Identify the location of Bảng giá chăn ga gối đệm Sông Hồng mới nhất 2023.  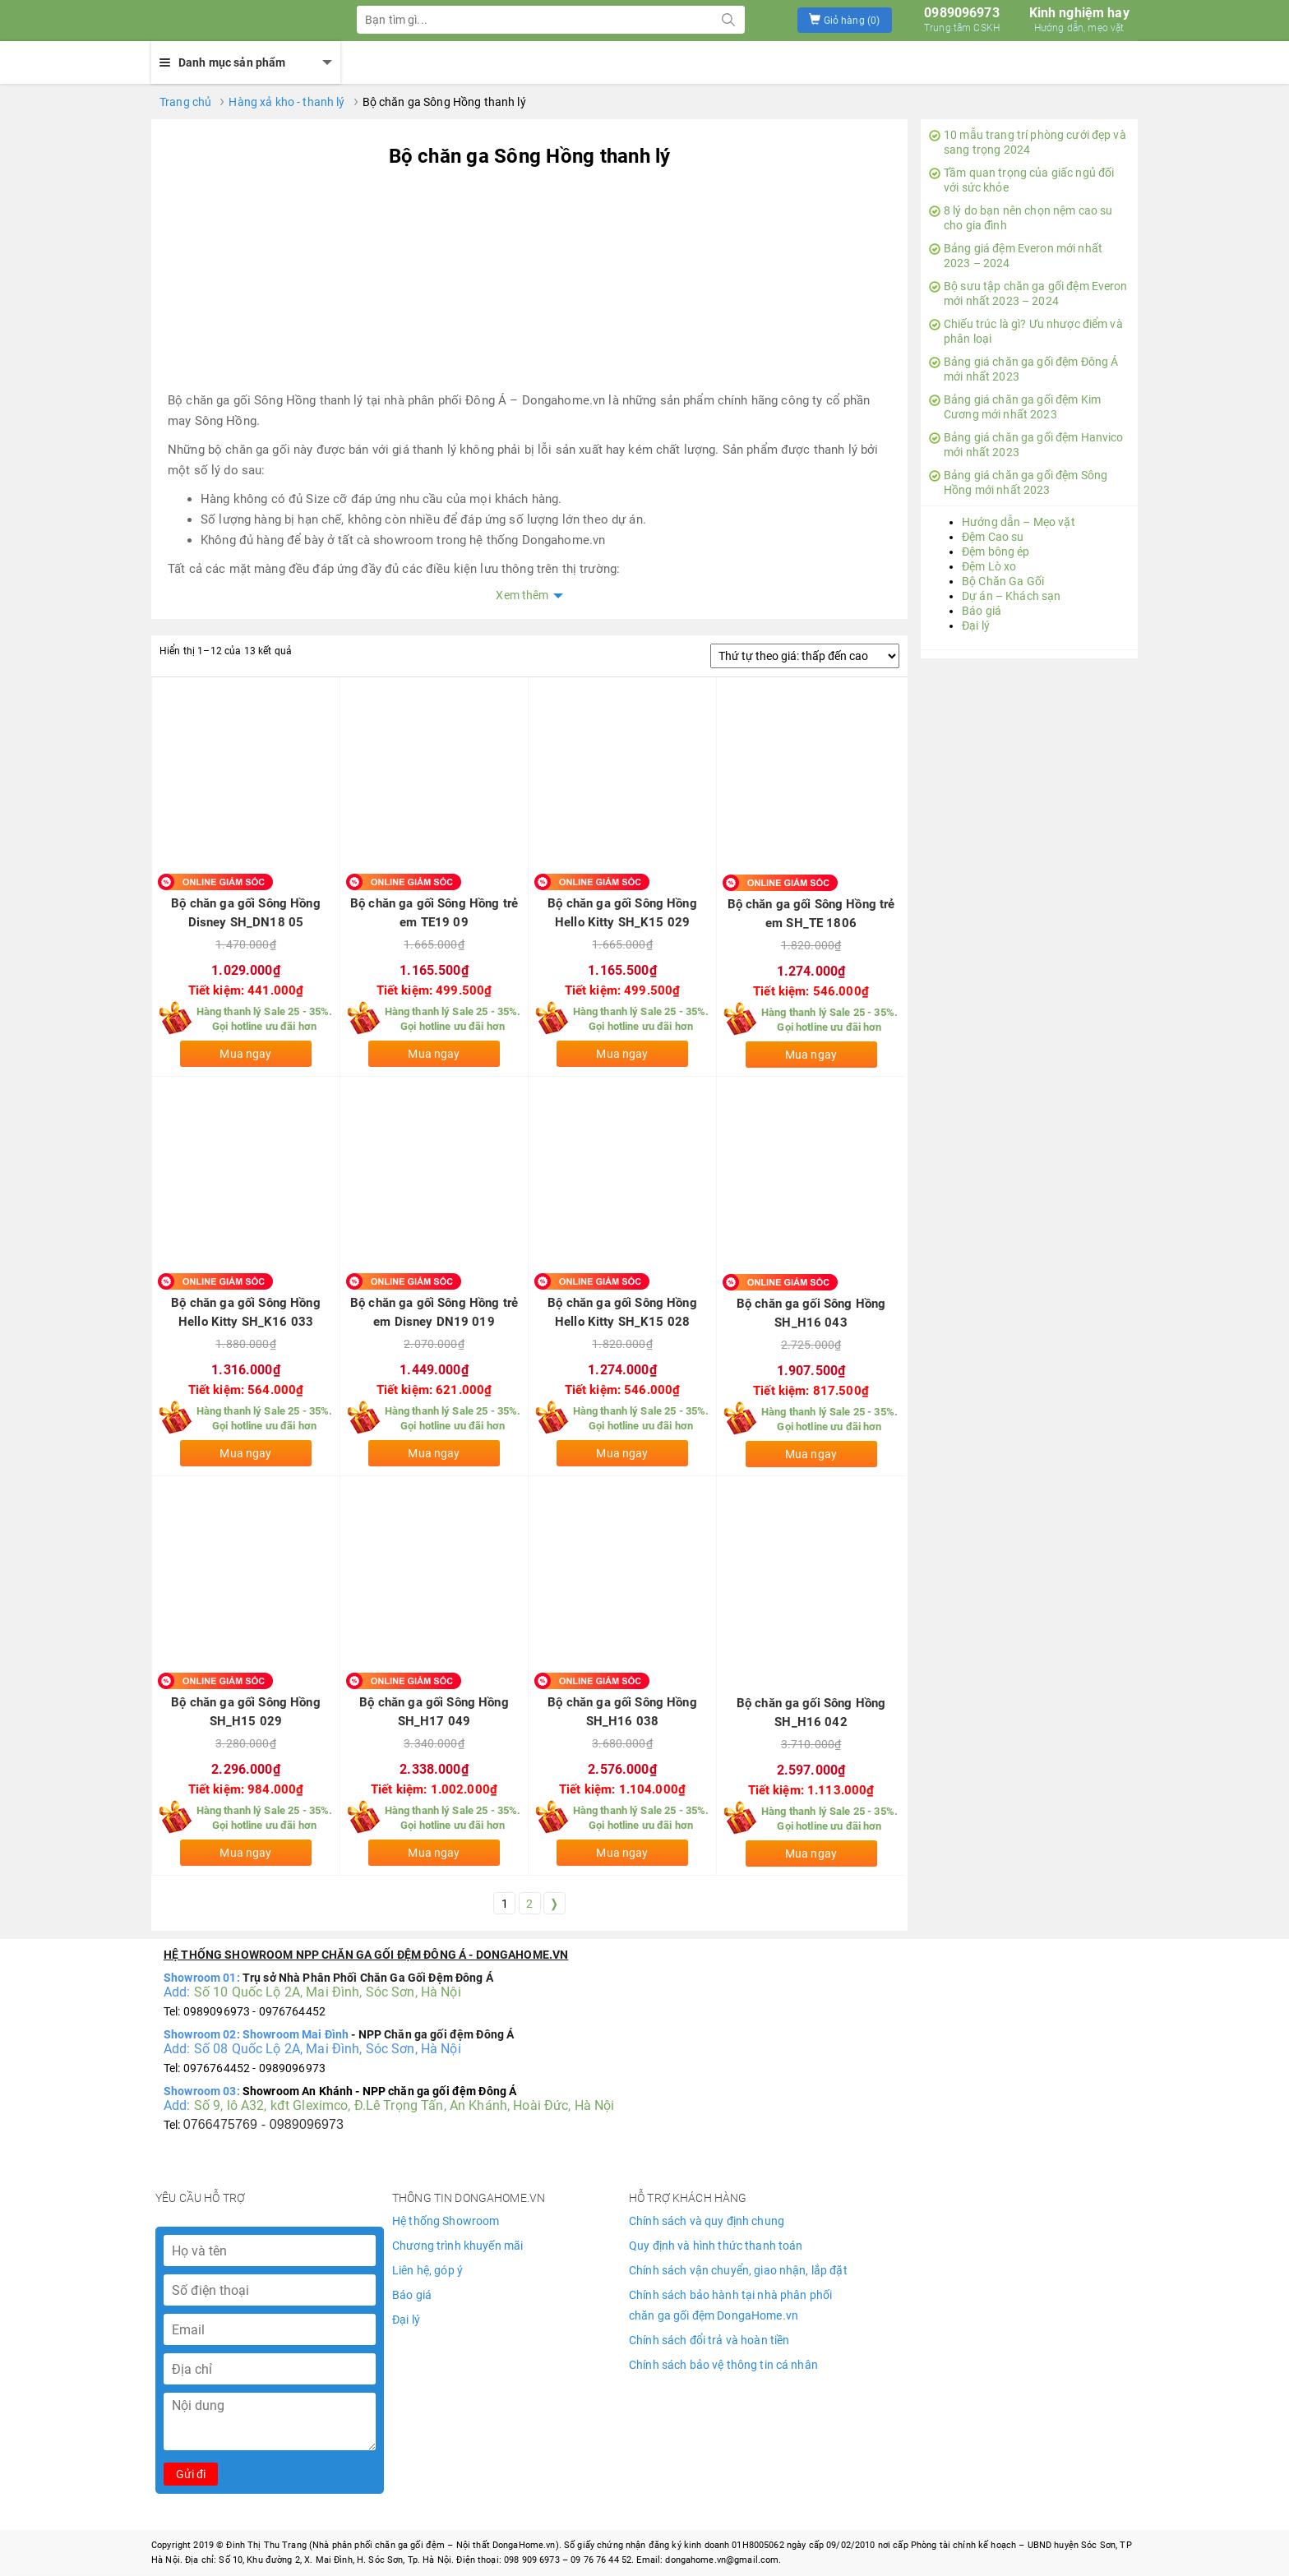
(1018, 482).